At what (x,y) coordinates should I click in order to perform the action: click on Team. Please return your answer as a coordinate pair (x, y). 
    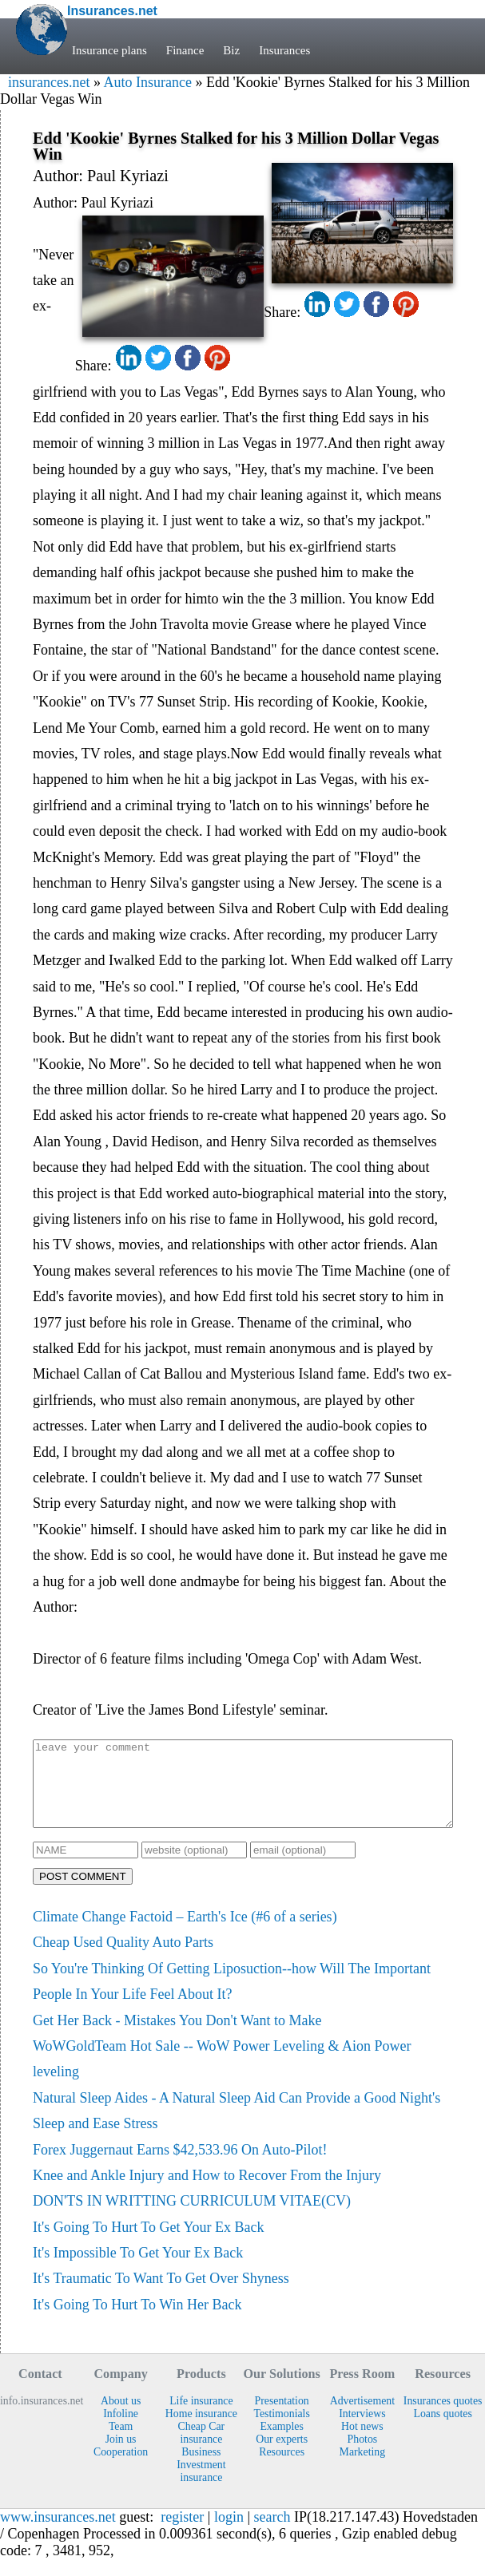
    Looking at the image, I should click on (121, 2443).